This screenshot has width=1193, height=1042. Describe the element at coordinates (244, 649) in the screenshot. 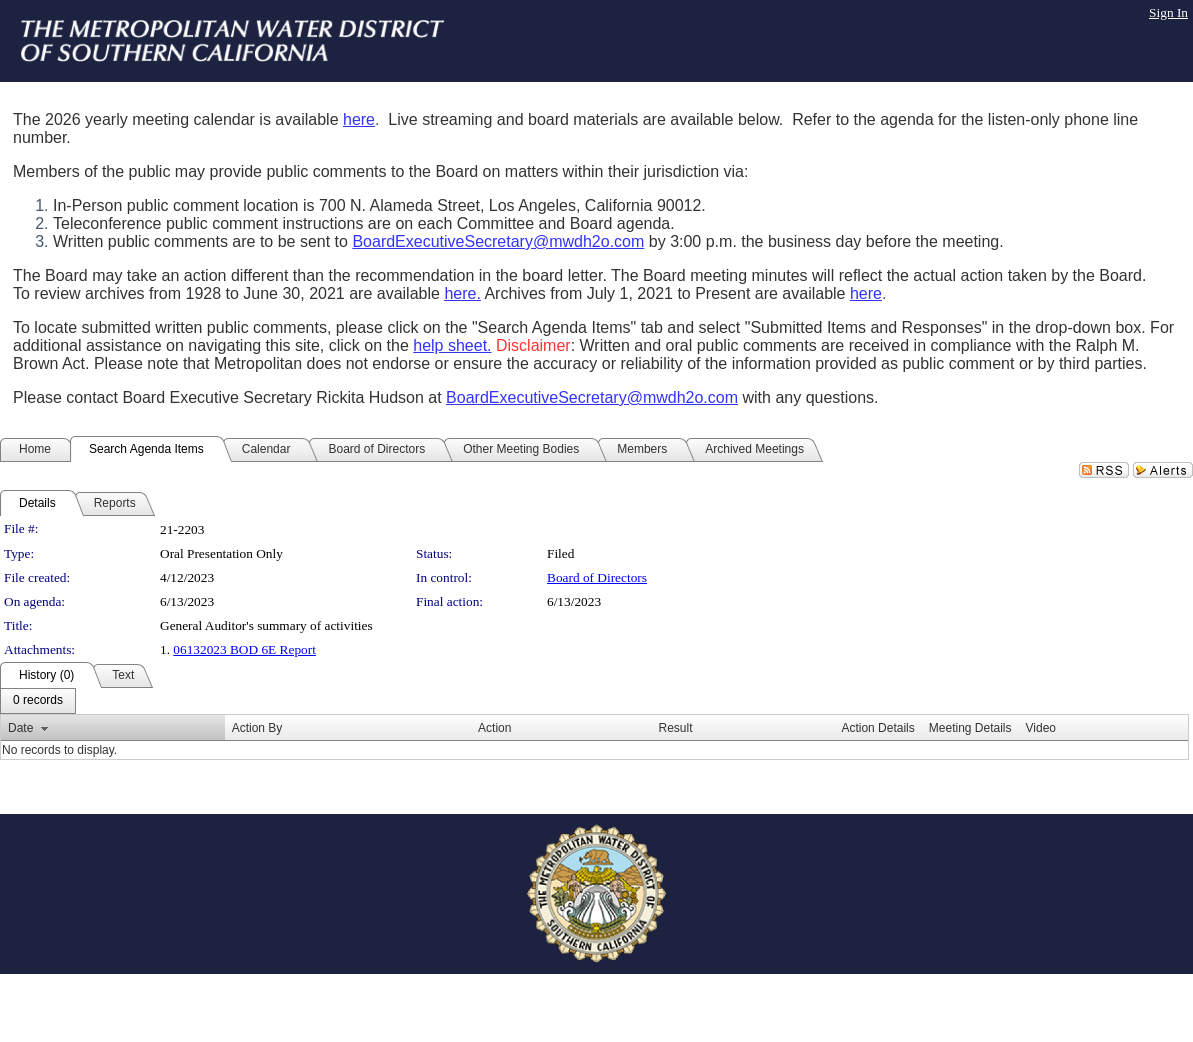

I see `06132023 BOD 6E Report` at that location.